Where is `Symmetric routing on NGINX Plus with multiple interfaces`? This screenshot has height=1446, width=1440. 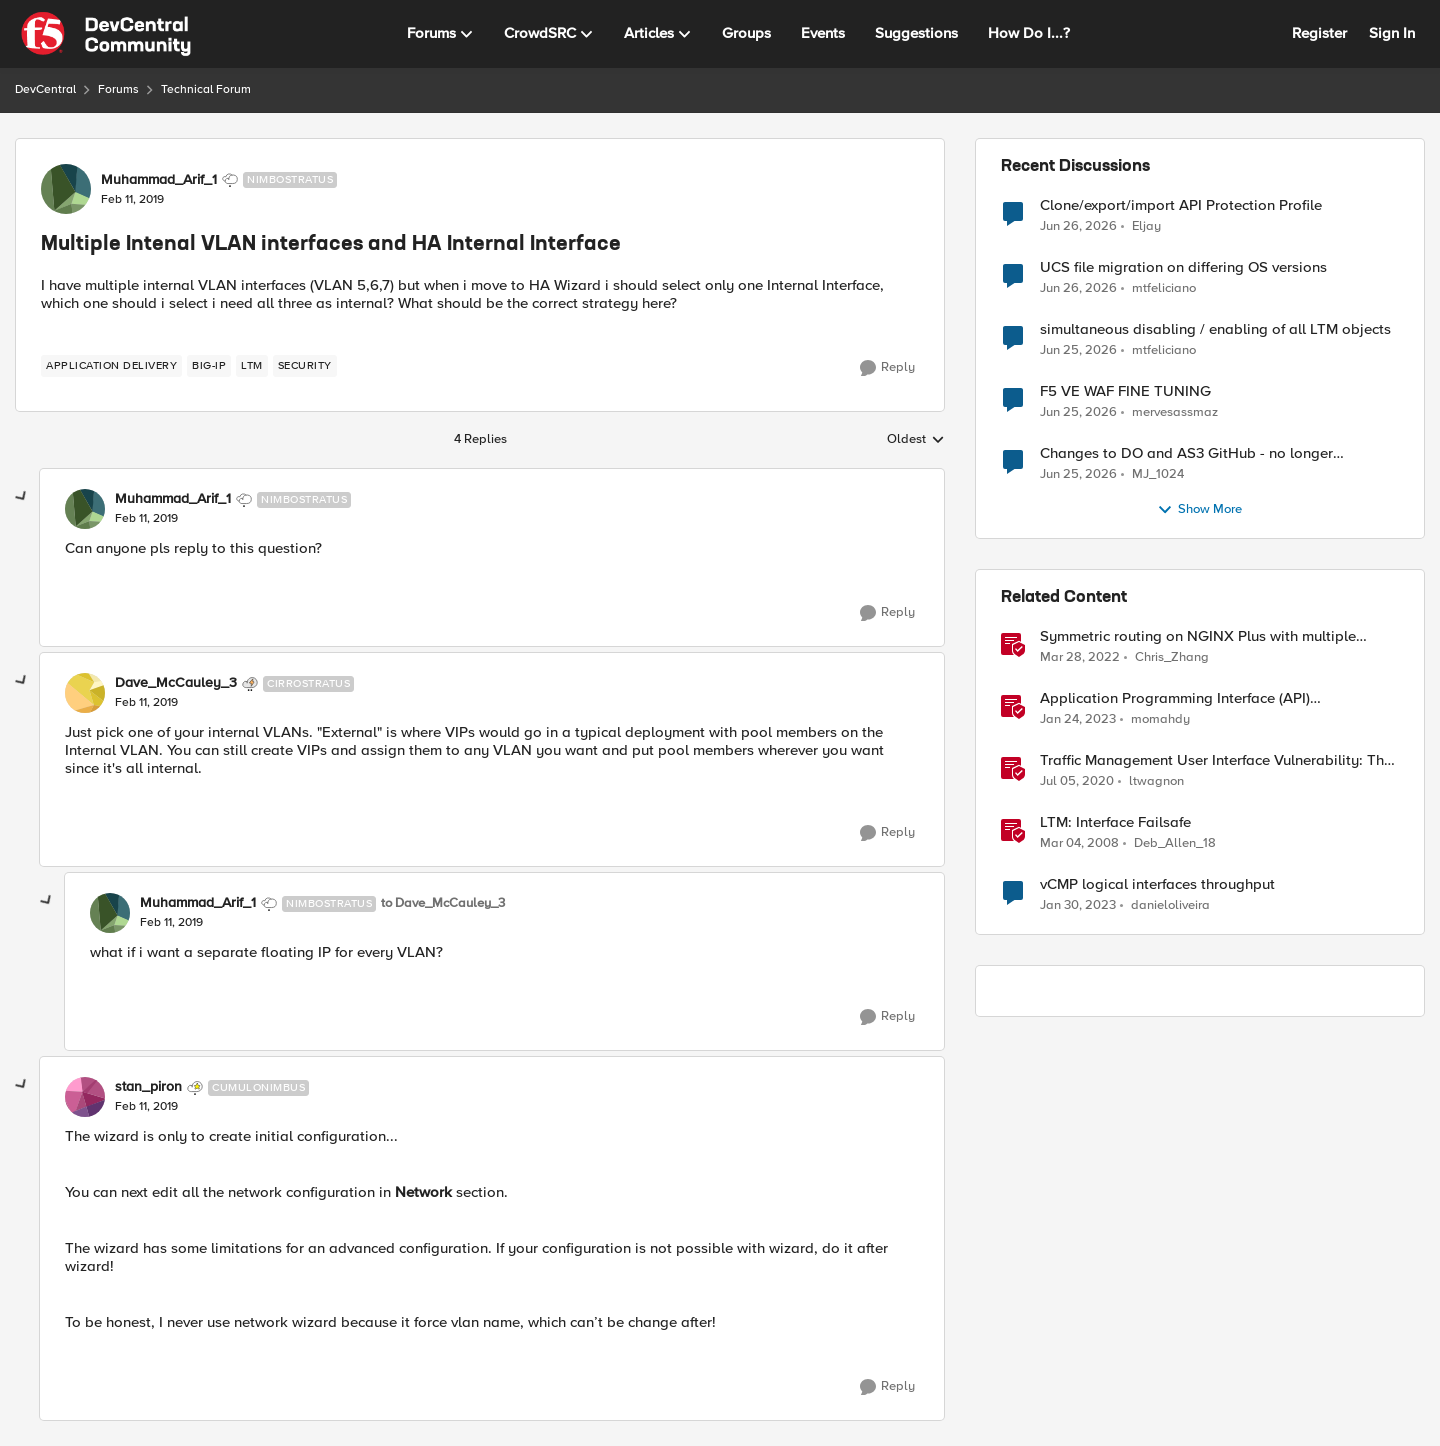
Symmetric routing on NGINX Plus with multiple interfaces is located at coordinates (1198, 636).